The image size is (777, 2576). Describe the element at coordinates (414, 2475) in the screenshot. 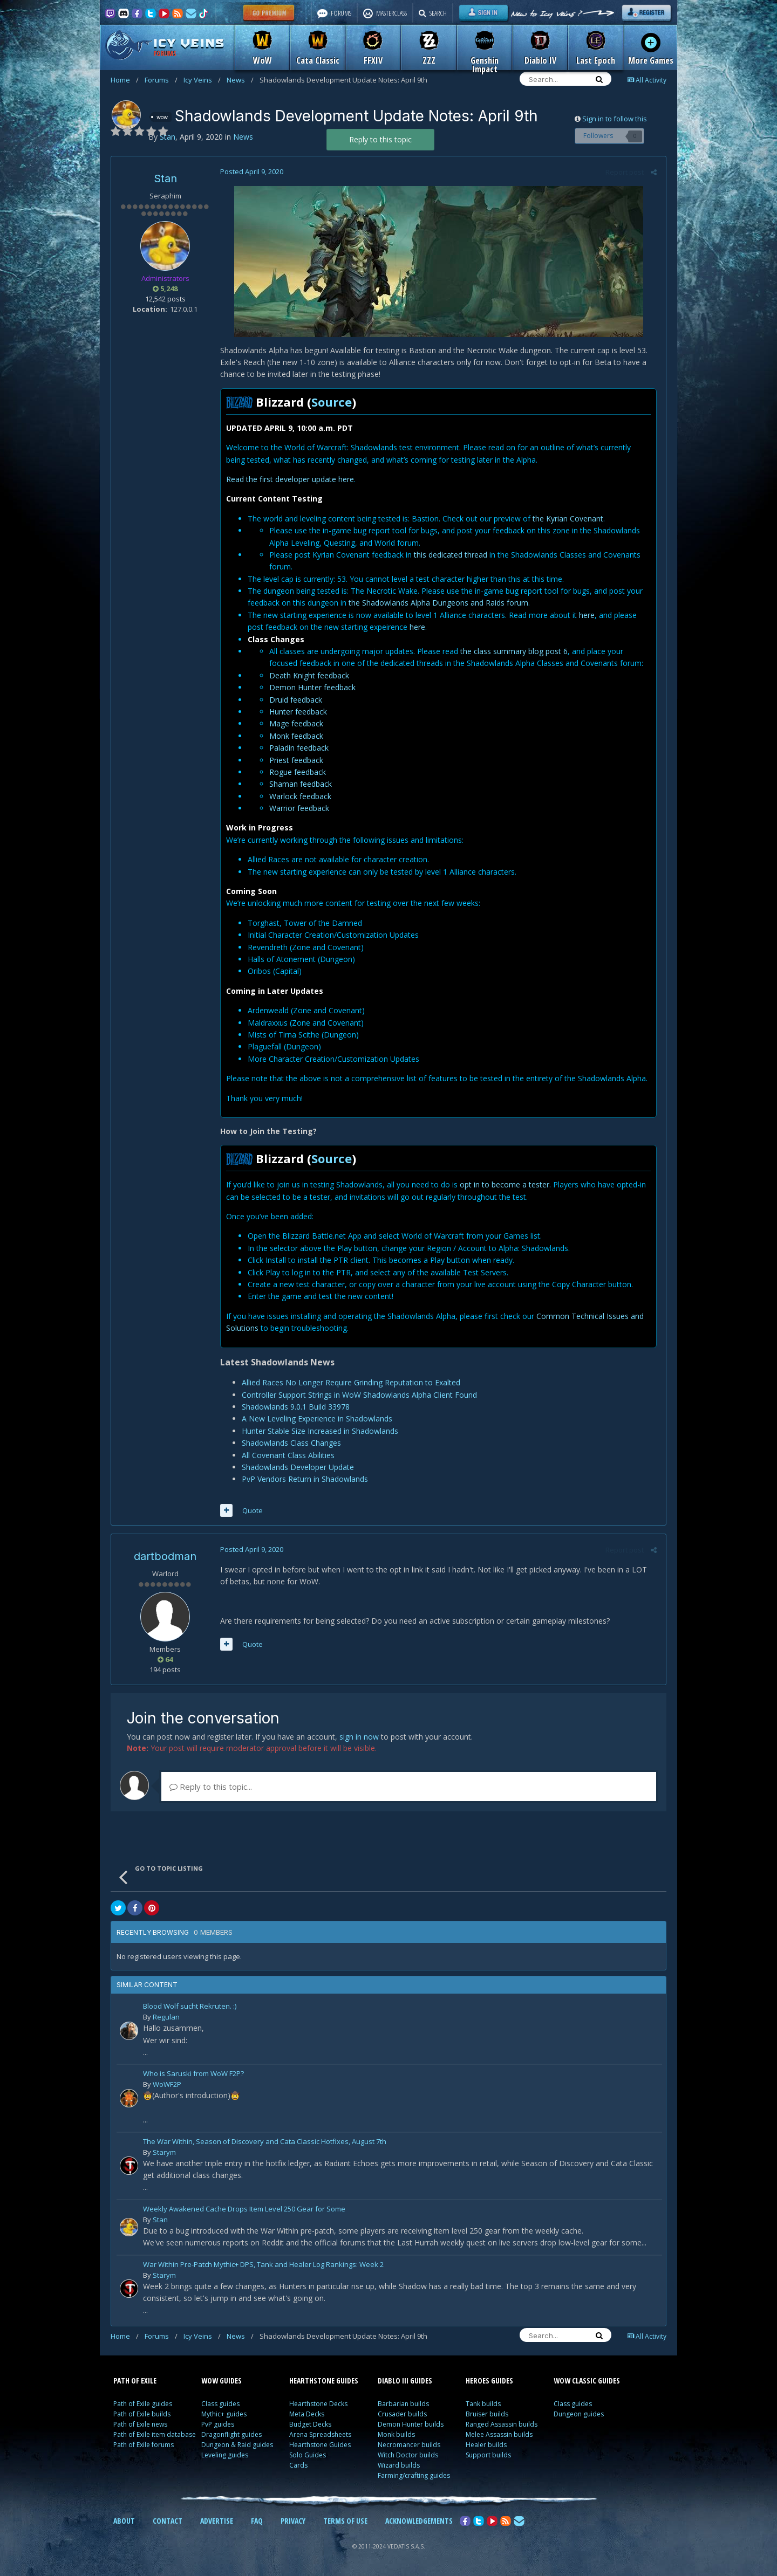

I see `Farming/crafting guides` at that location.